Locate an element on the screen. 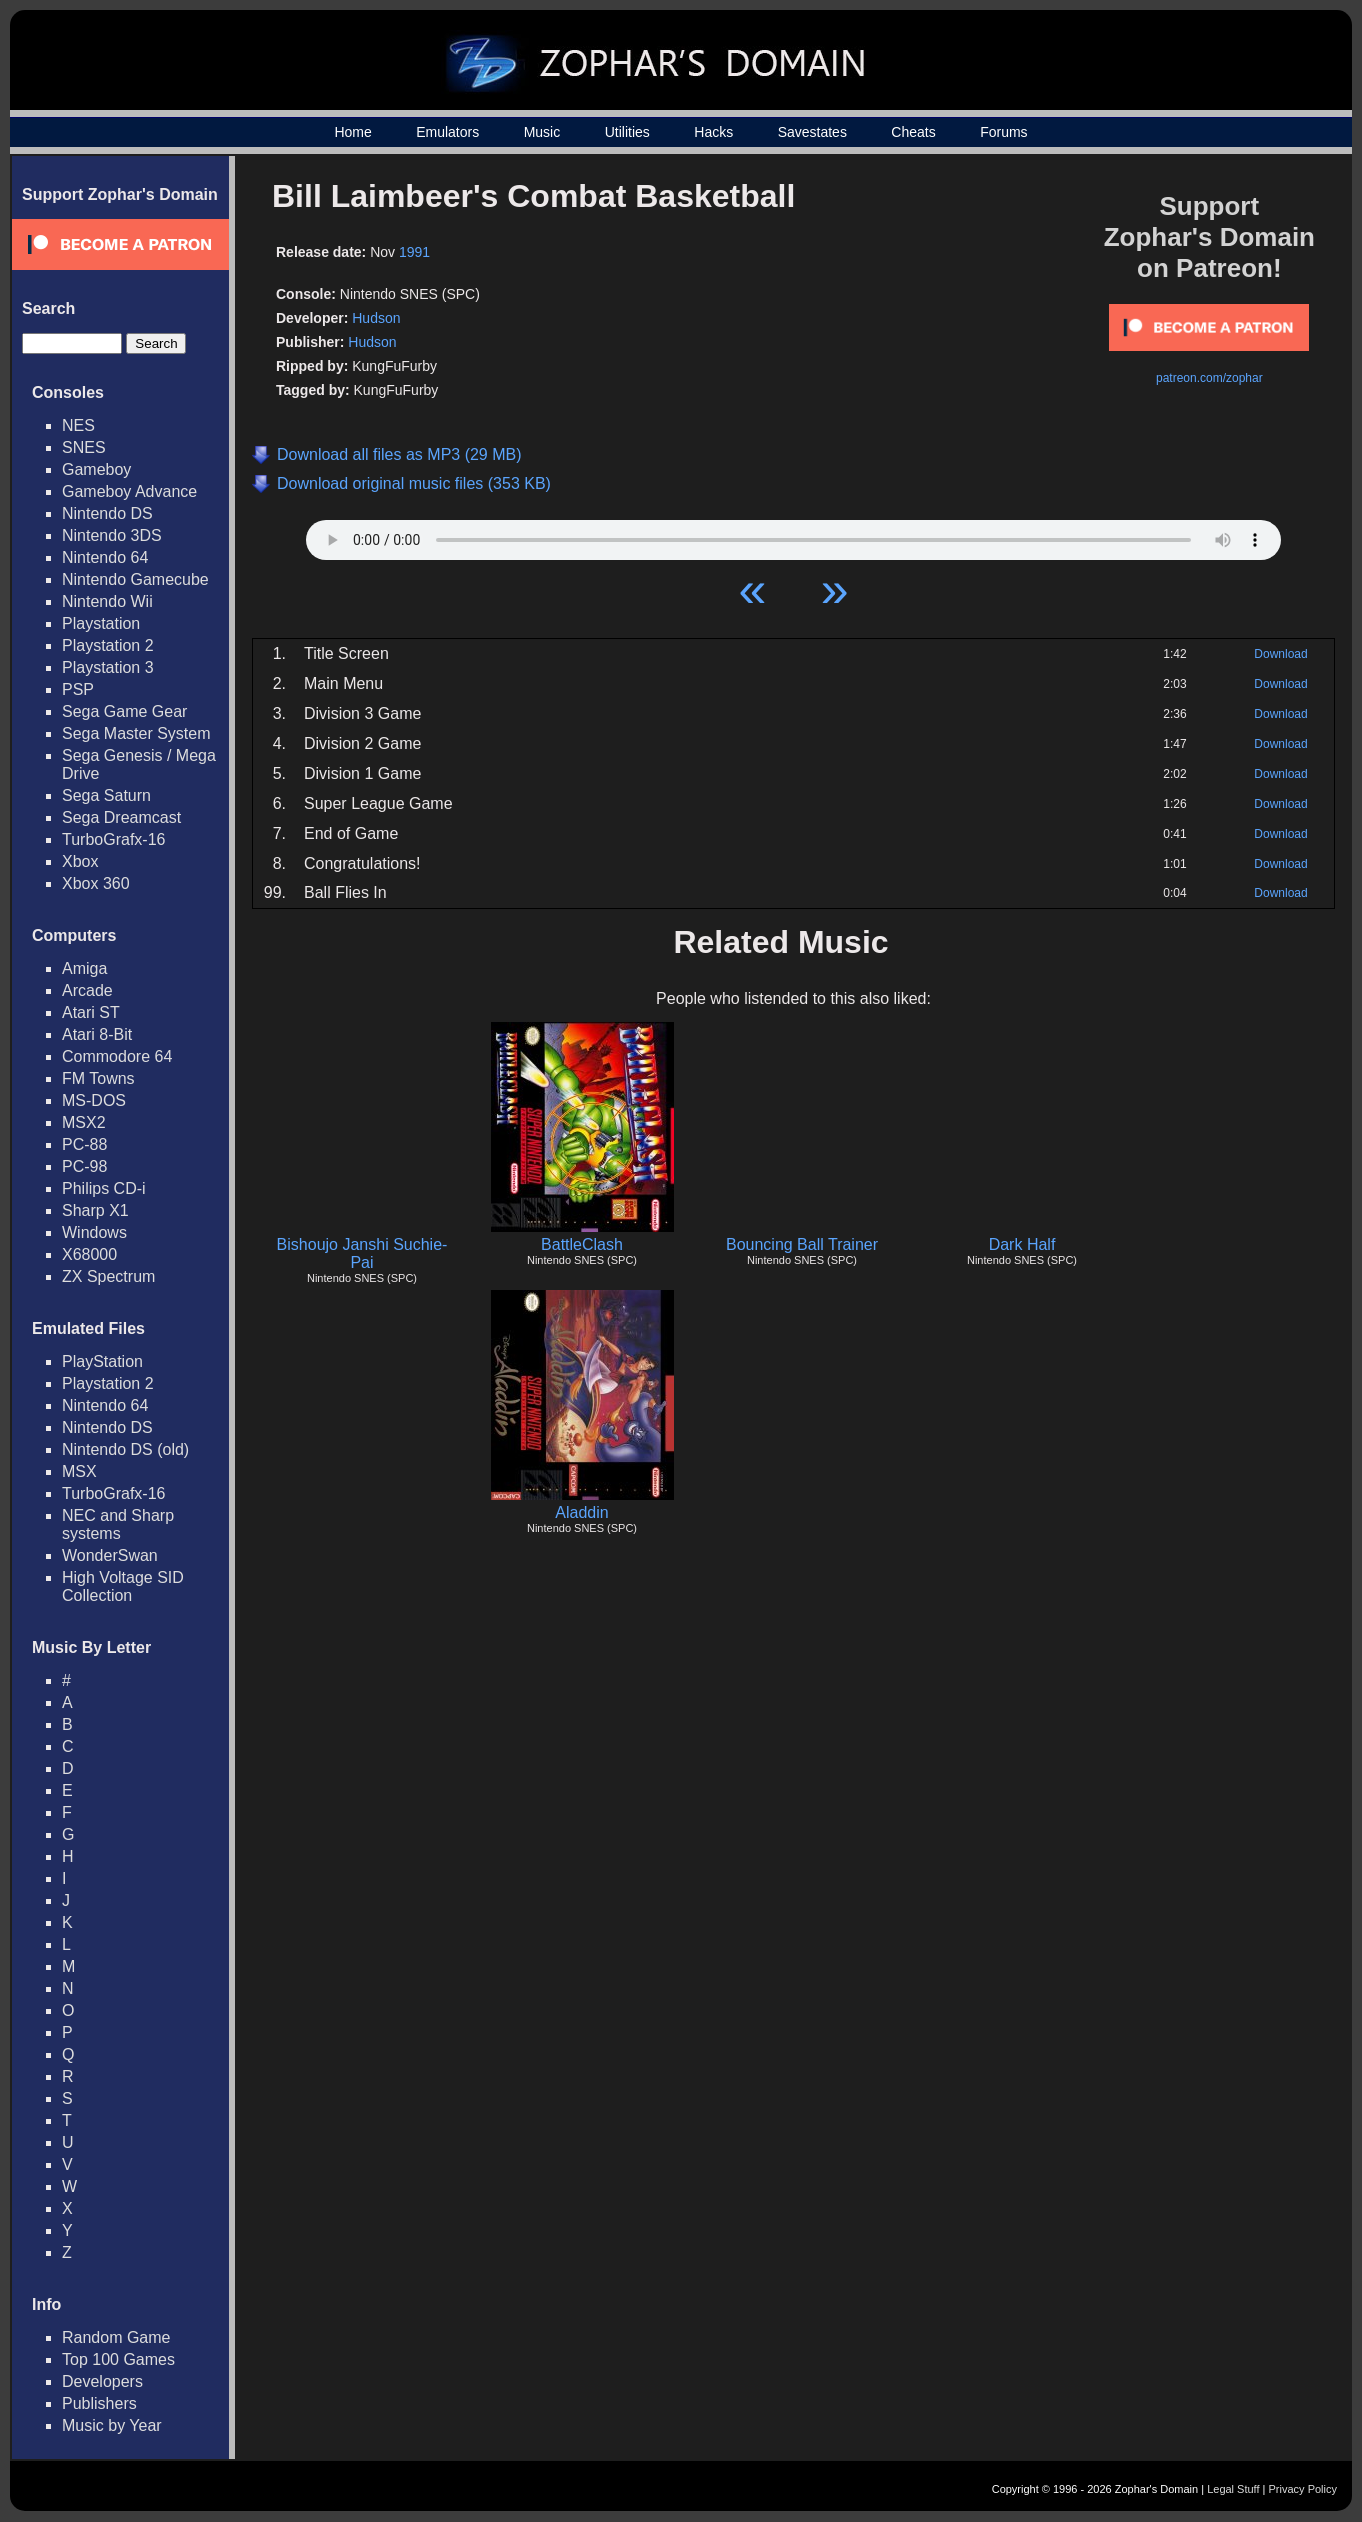  MSX is located at coordinates (79, 1471).